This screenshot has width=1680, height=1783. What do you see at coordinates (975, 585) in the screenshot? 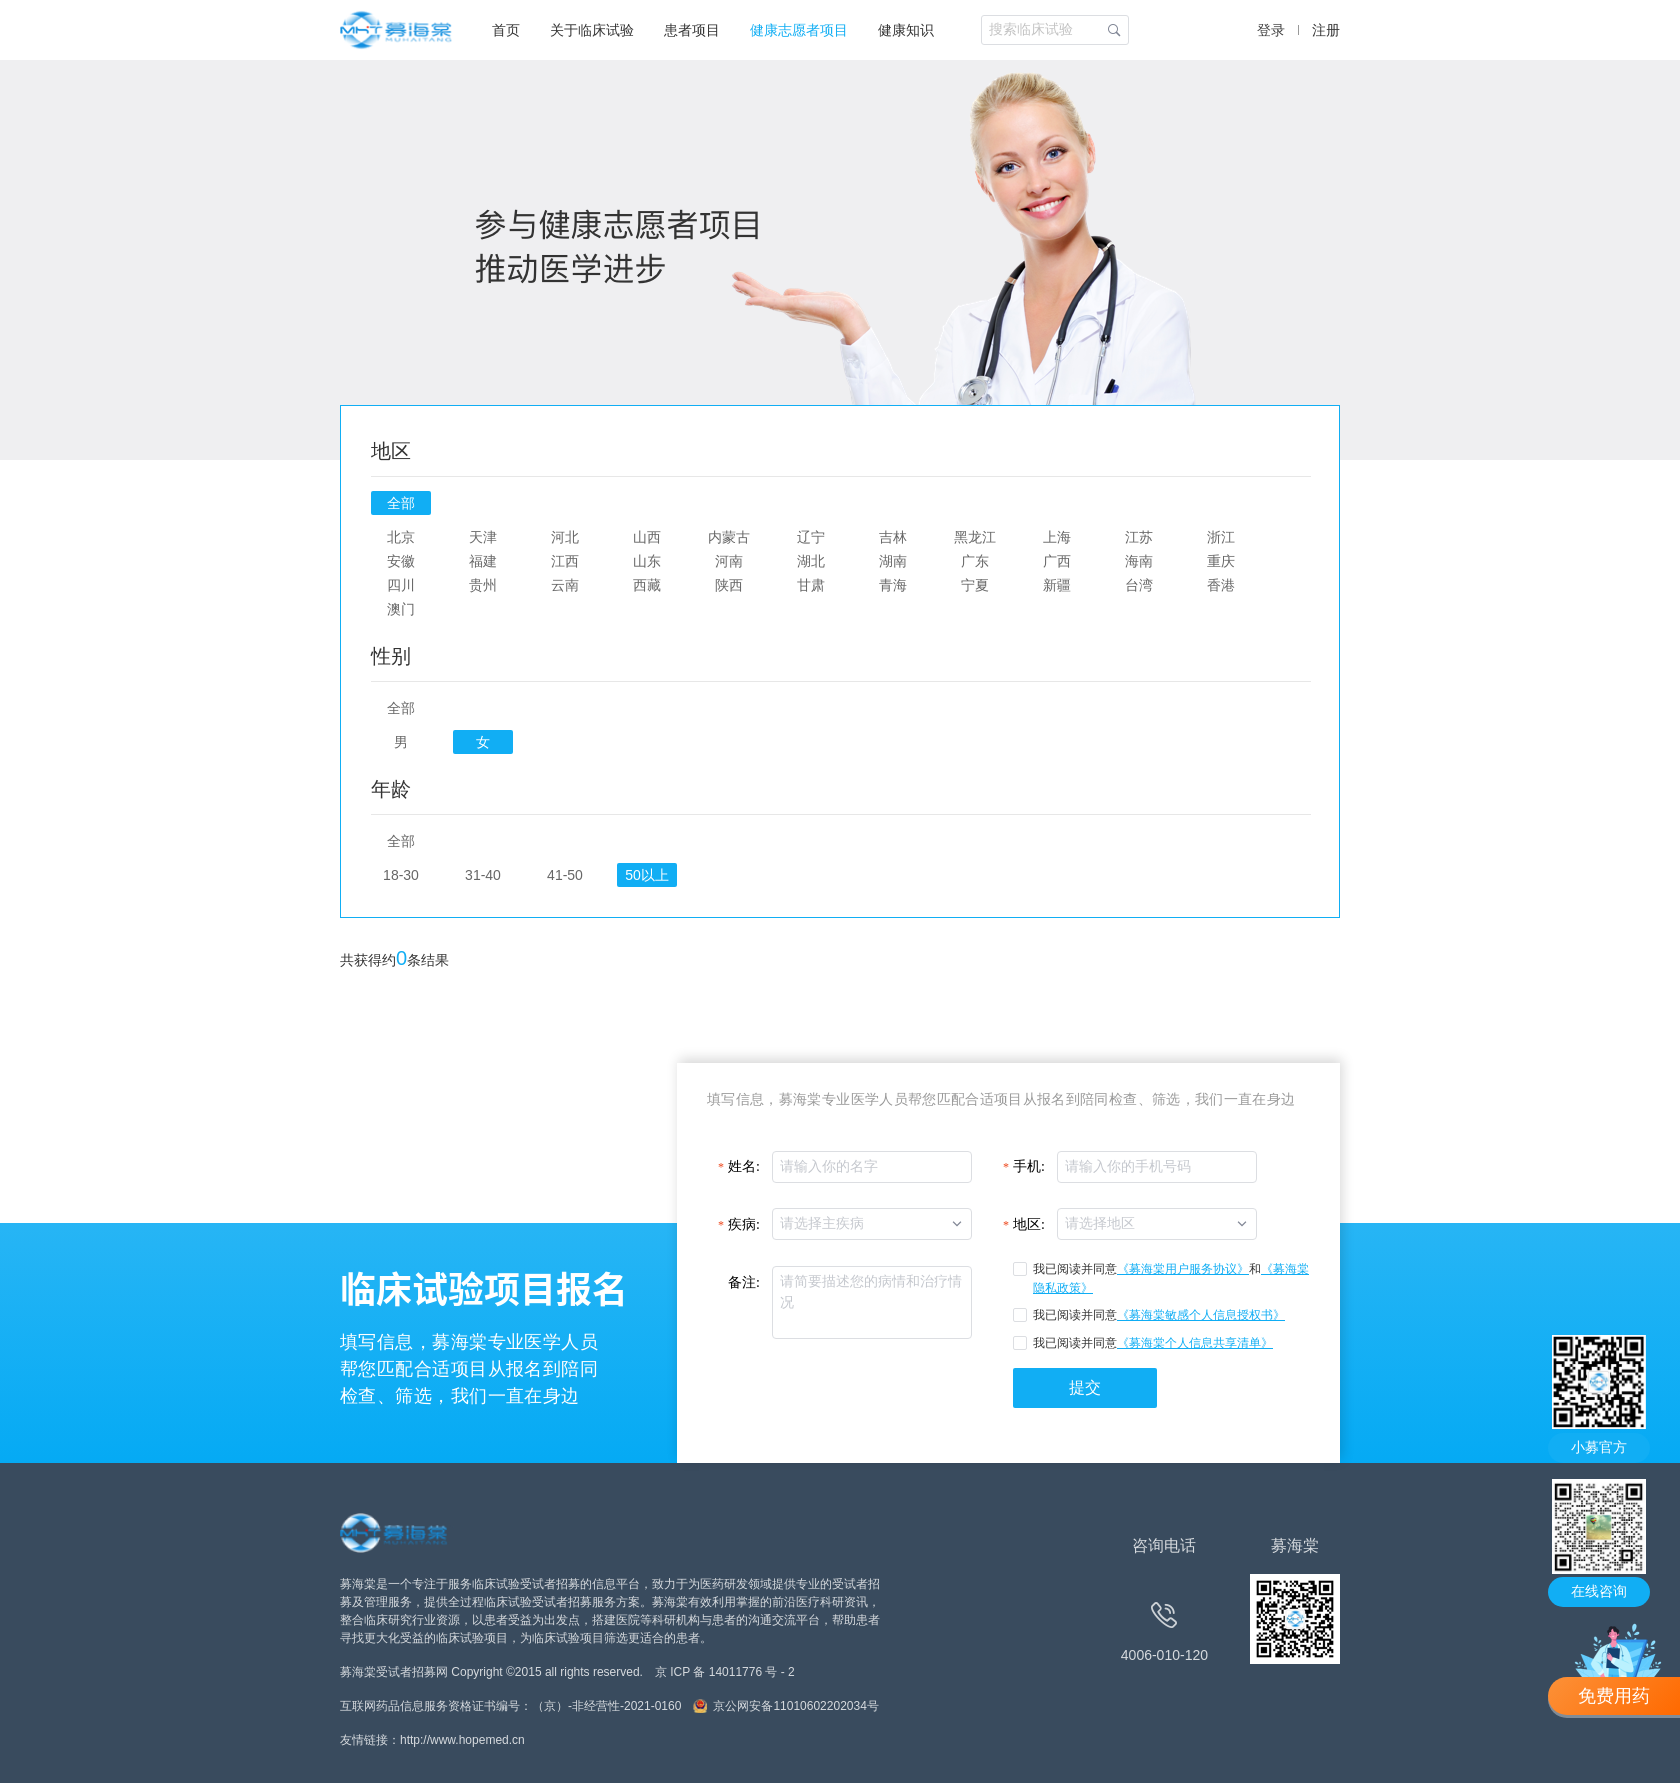
I see `宁夏` at bounding box center [975, 585].